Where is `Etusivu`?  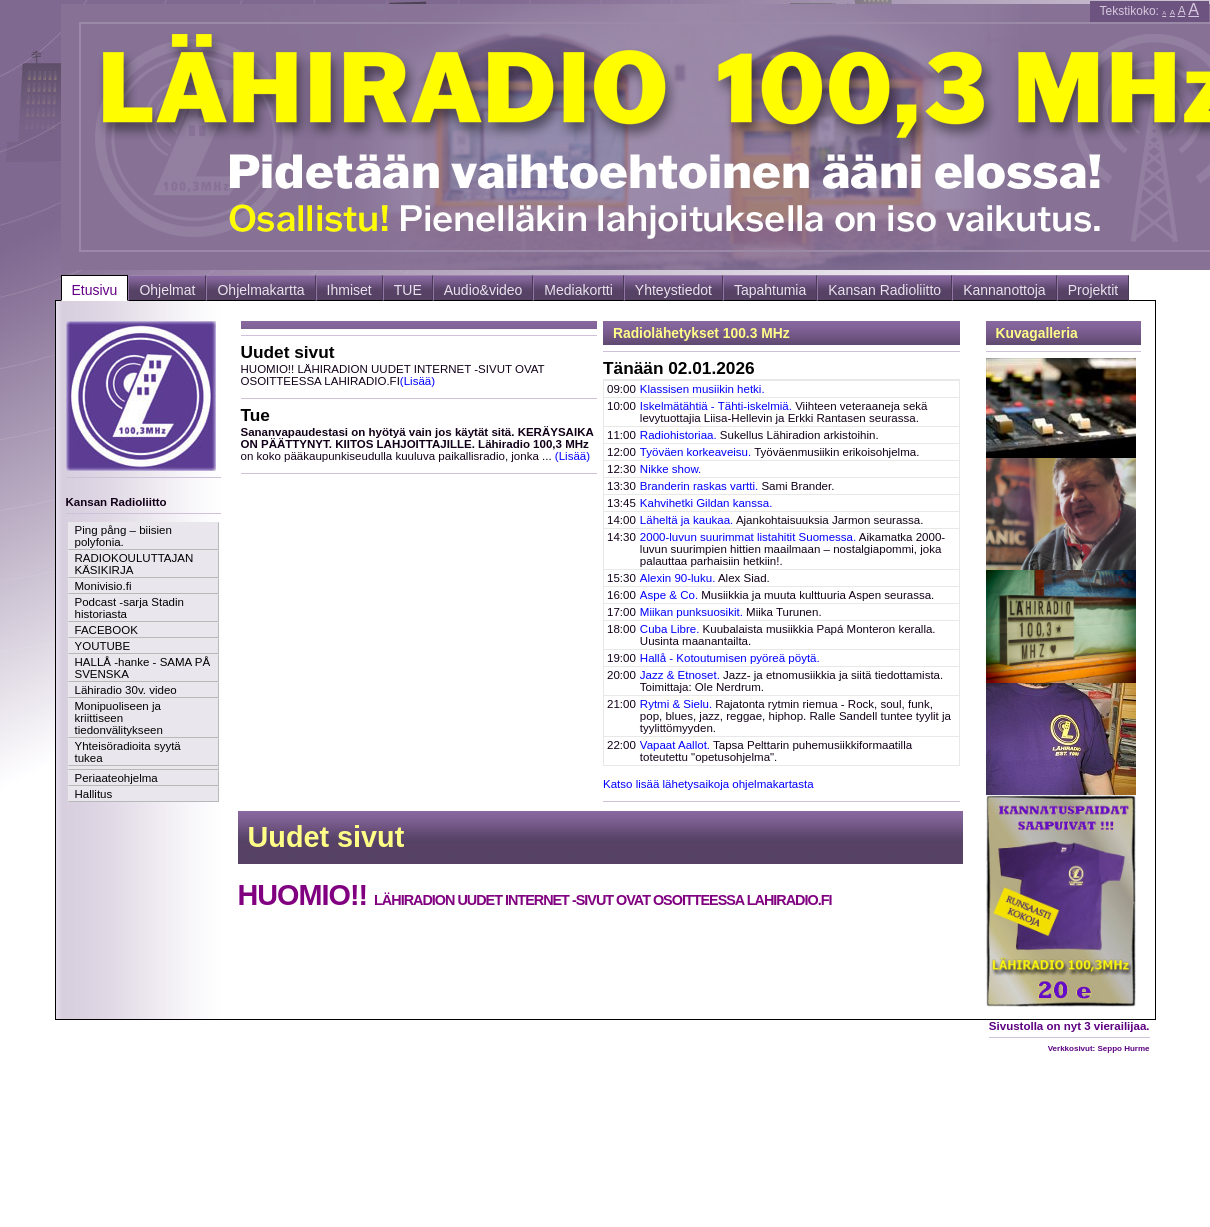
Etusivu is located at coordinates (95, 290).